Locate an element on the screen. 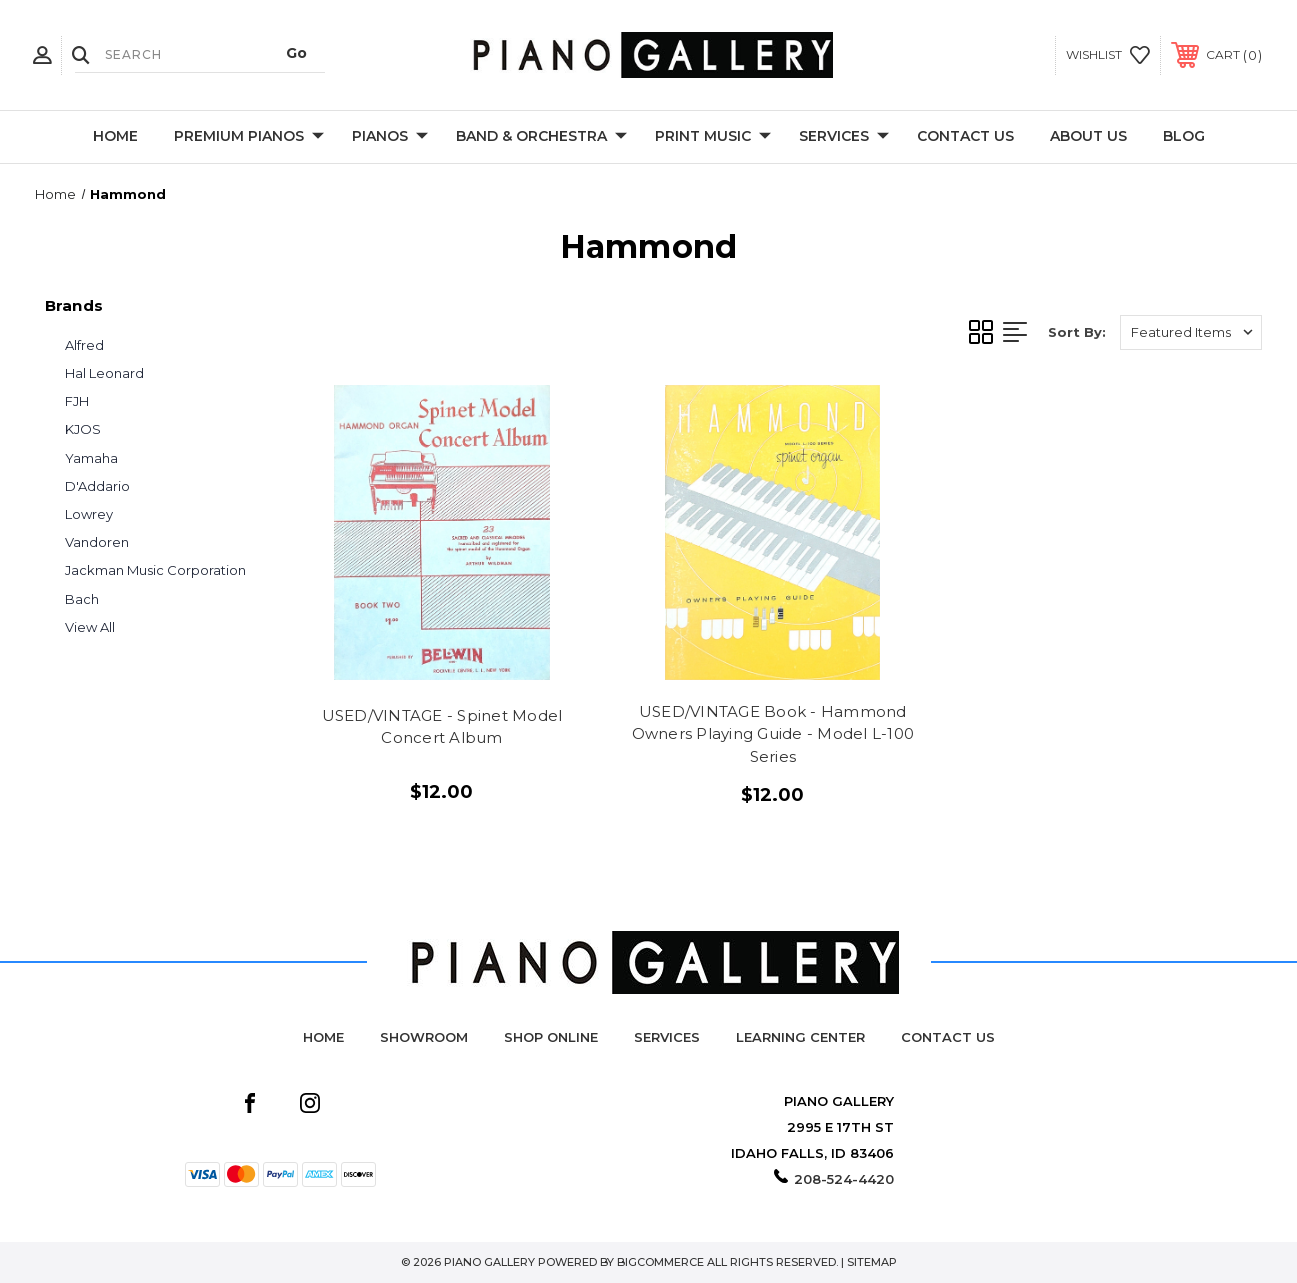 This screenshot has height=1283, width=1297. Sitemap is located at coordinates (872, 1262).